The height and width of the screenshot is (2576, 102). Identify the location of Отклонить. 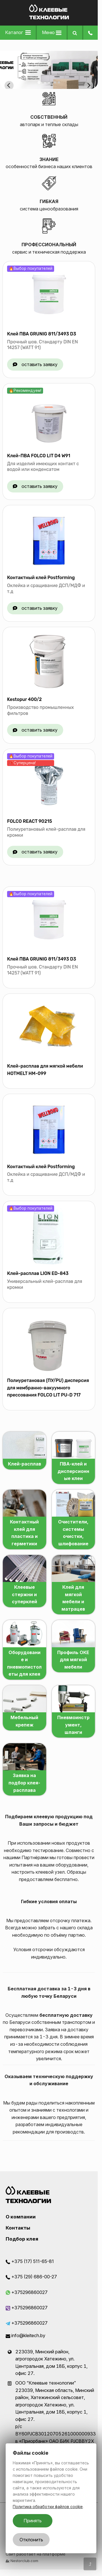
(31, 2539).